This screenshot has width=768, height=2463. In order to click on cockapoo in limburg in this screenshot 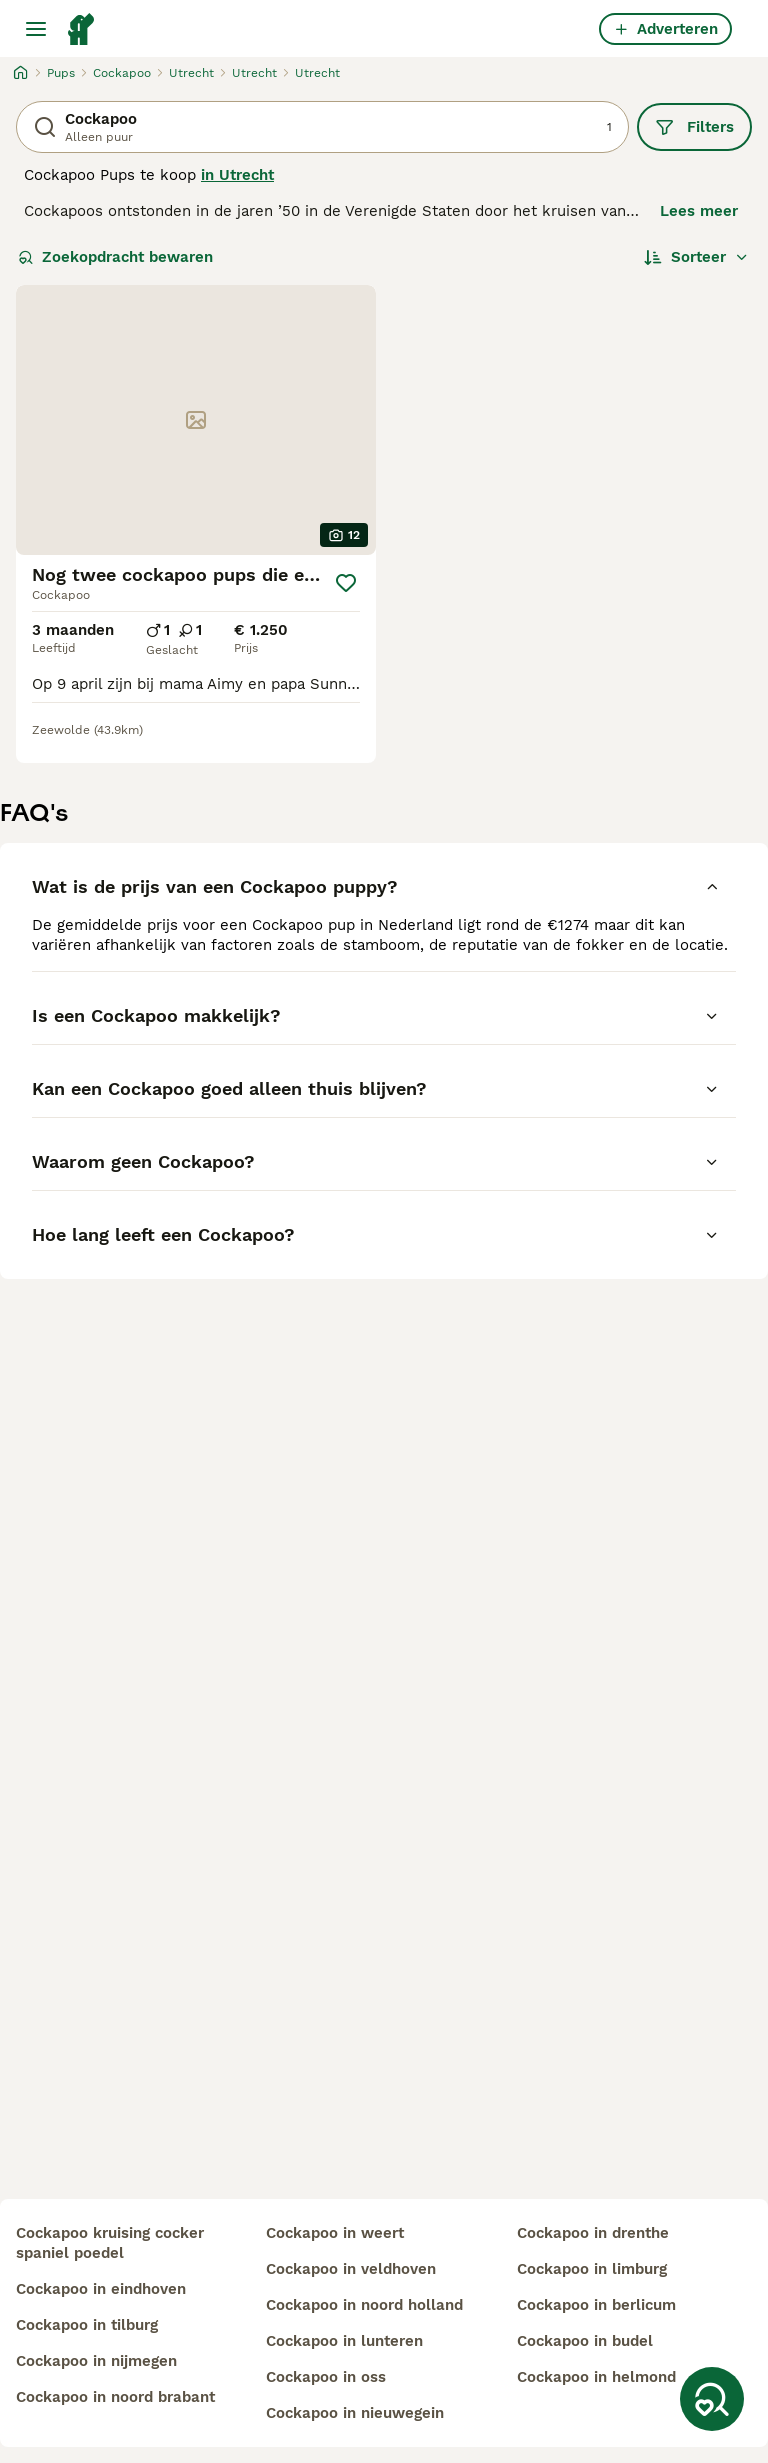, I will do `click(592, 2269)`.